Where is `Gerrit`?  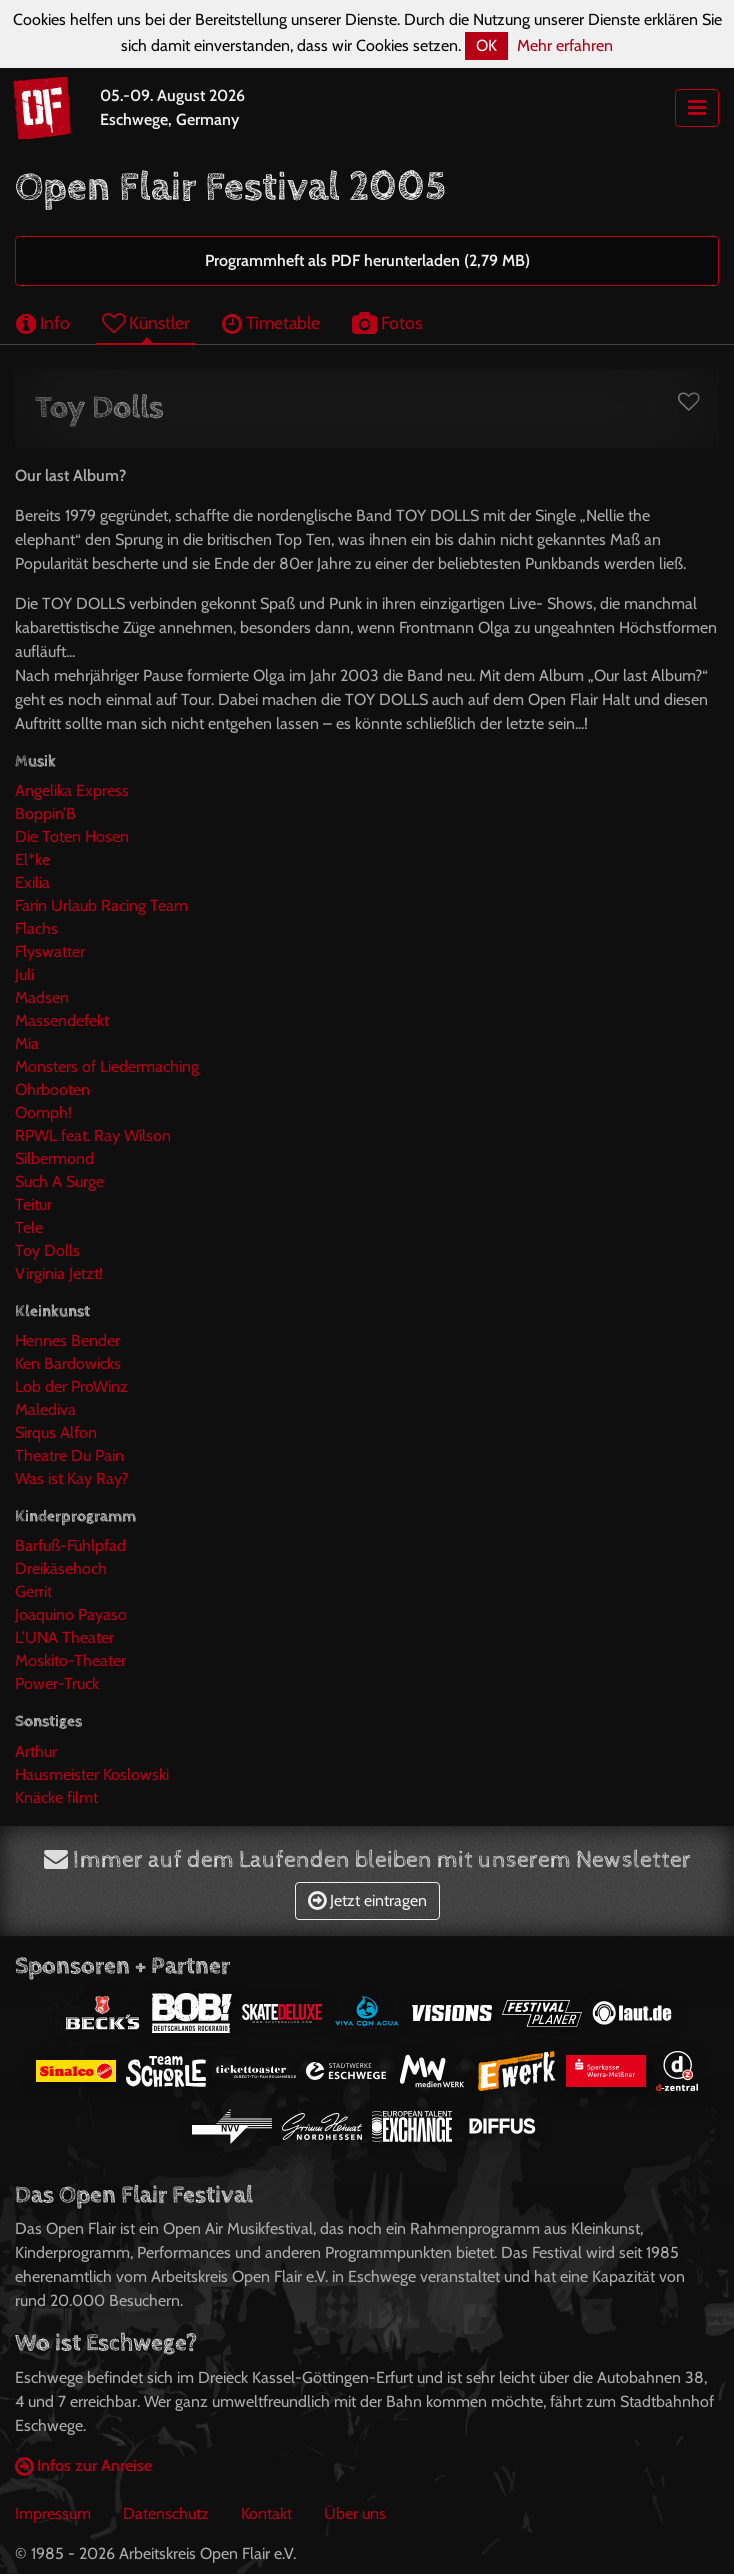 Gerrit is located at coordinates (33, 1591).